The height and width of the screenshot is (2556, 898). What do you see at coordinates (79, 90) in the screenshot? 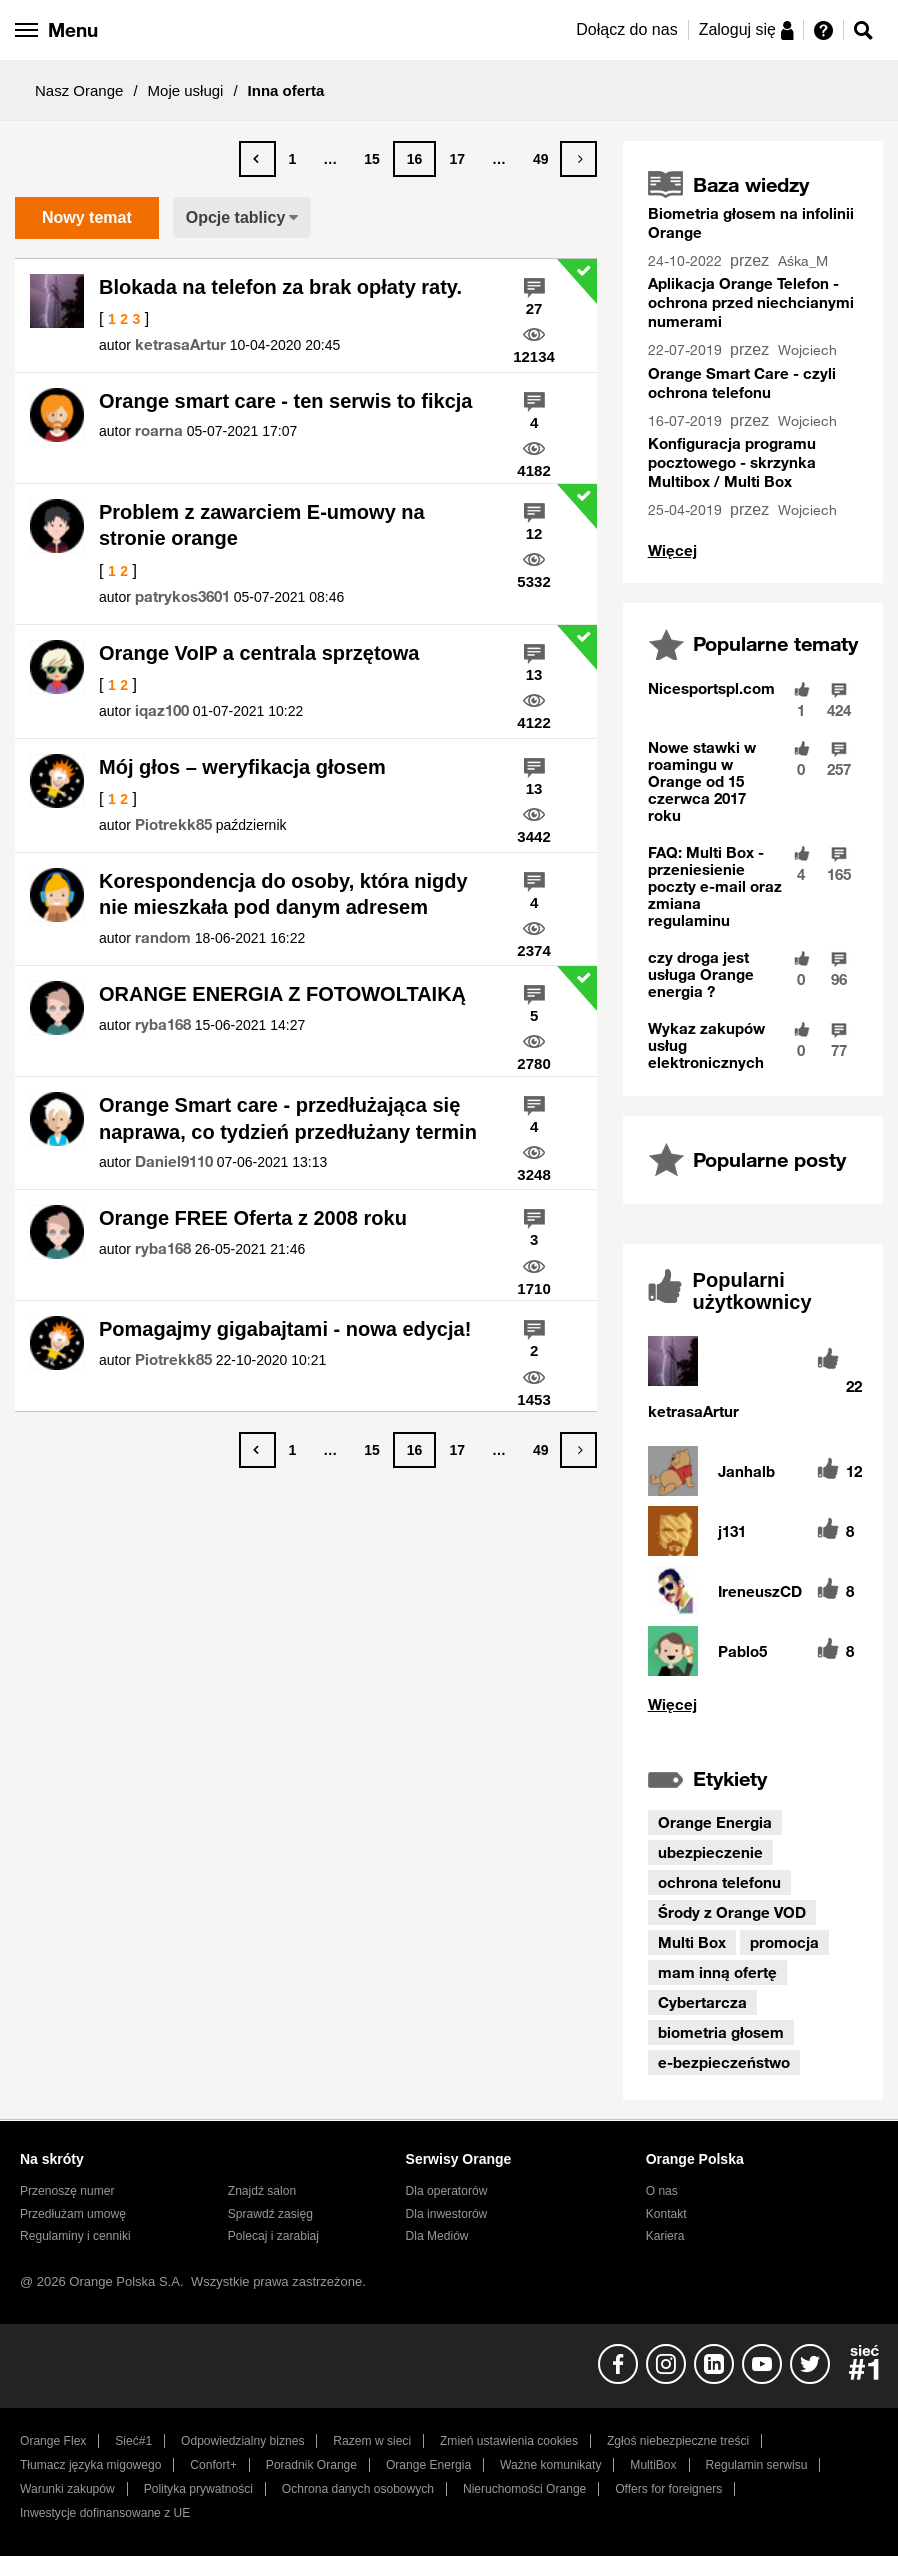
I see `Nasz Orange` at bounding box center [79, 90].